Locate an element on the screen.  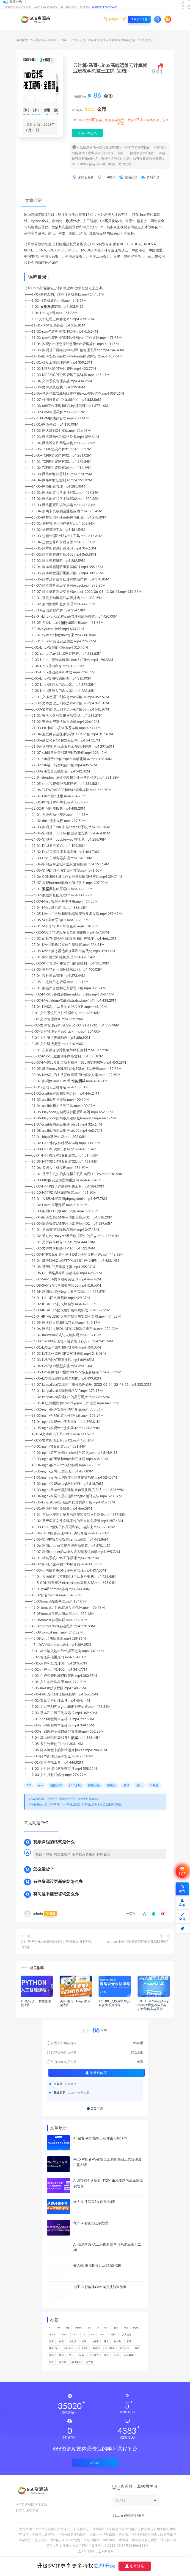
高并发 is located at coordinates (110, 221).